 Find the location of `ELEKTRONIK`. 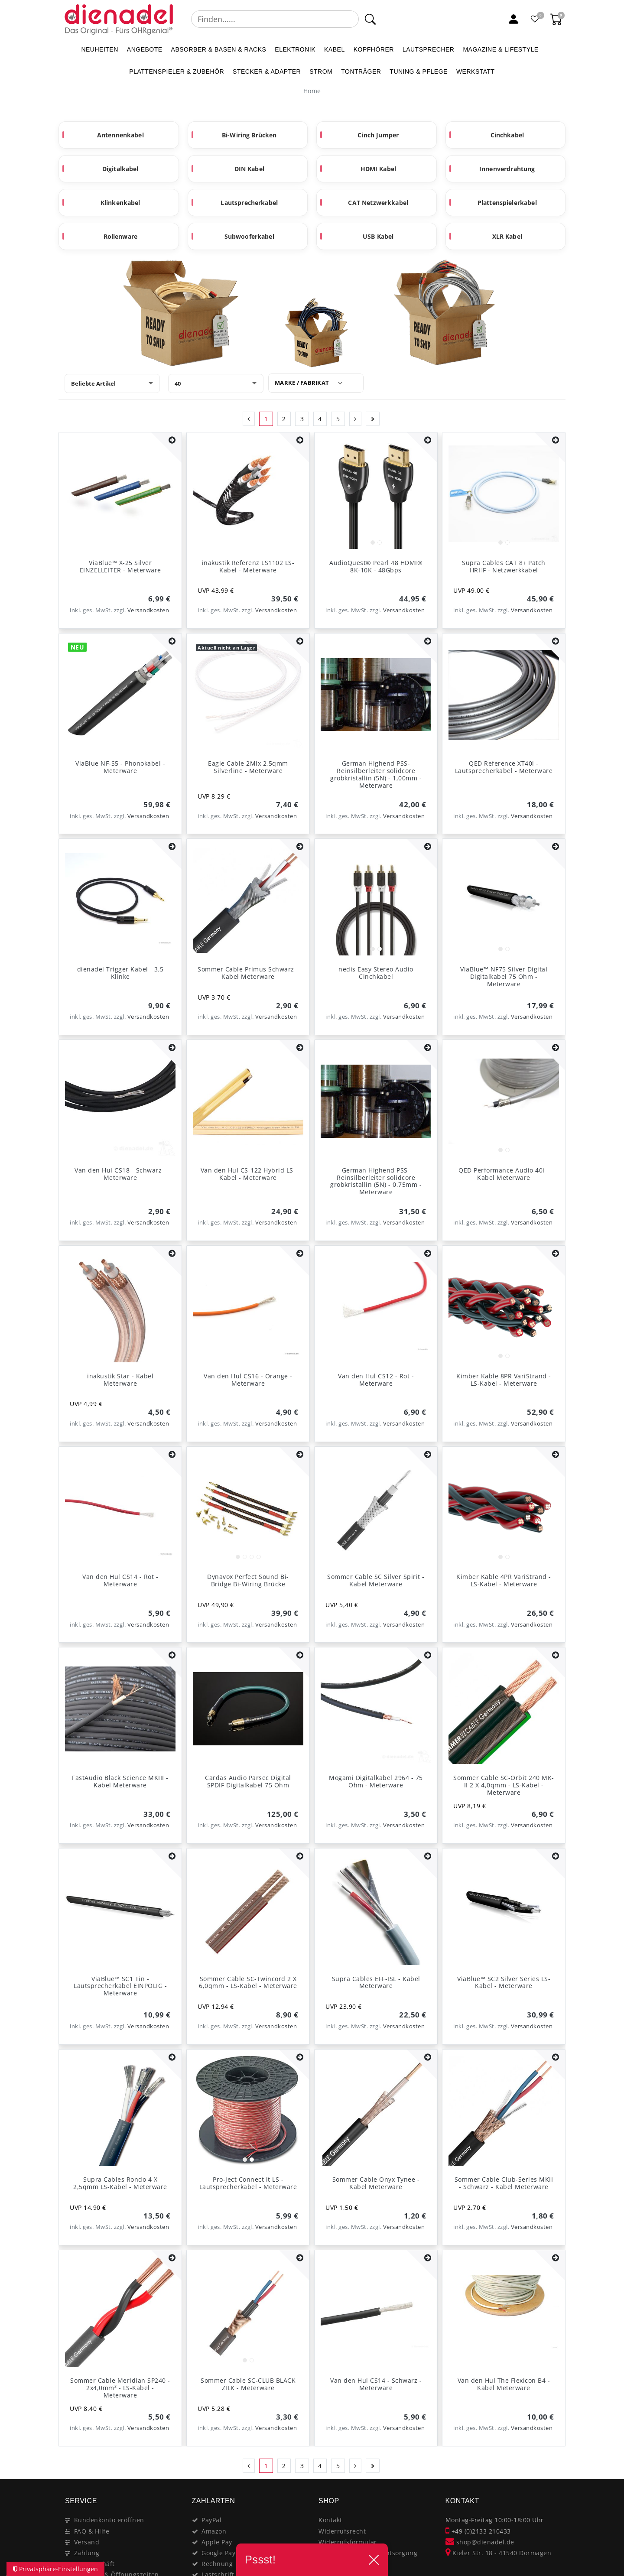

ELEKTRONIK is located at coordinates (295, 49).